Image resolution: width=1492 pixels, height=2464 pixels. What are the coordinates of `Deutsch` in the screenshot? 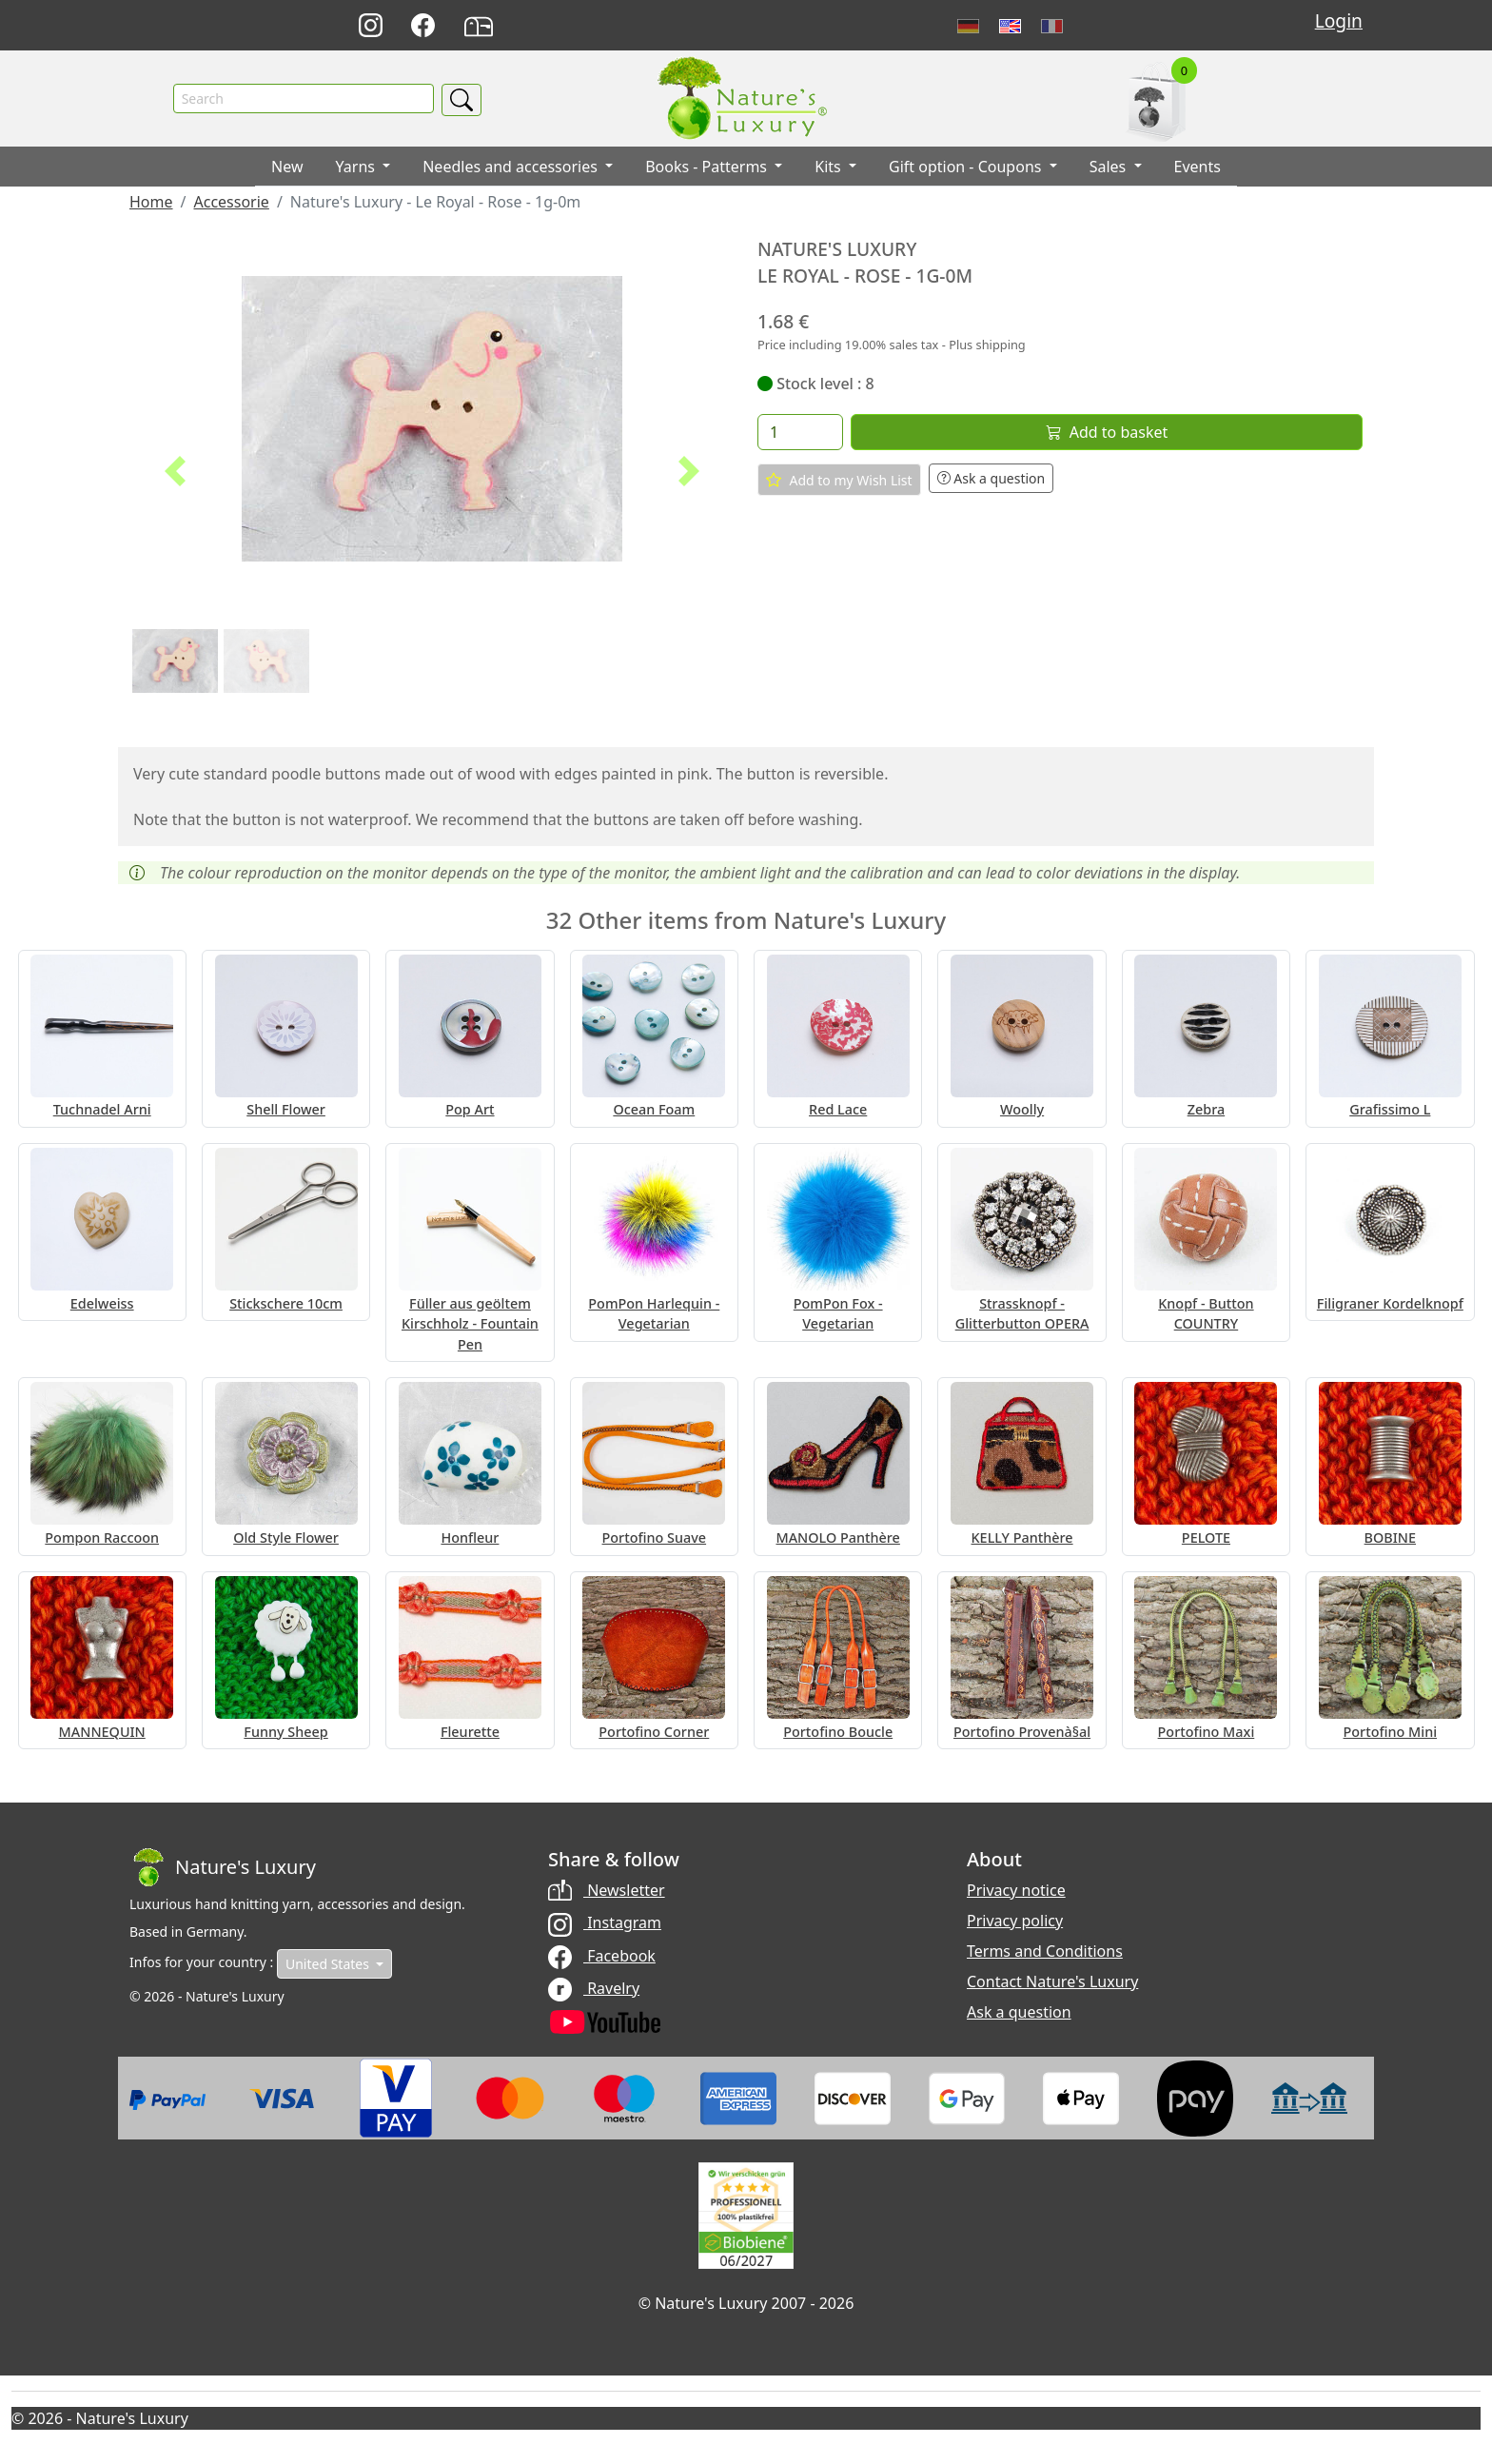 It's located at (968, 26).